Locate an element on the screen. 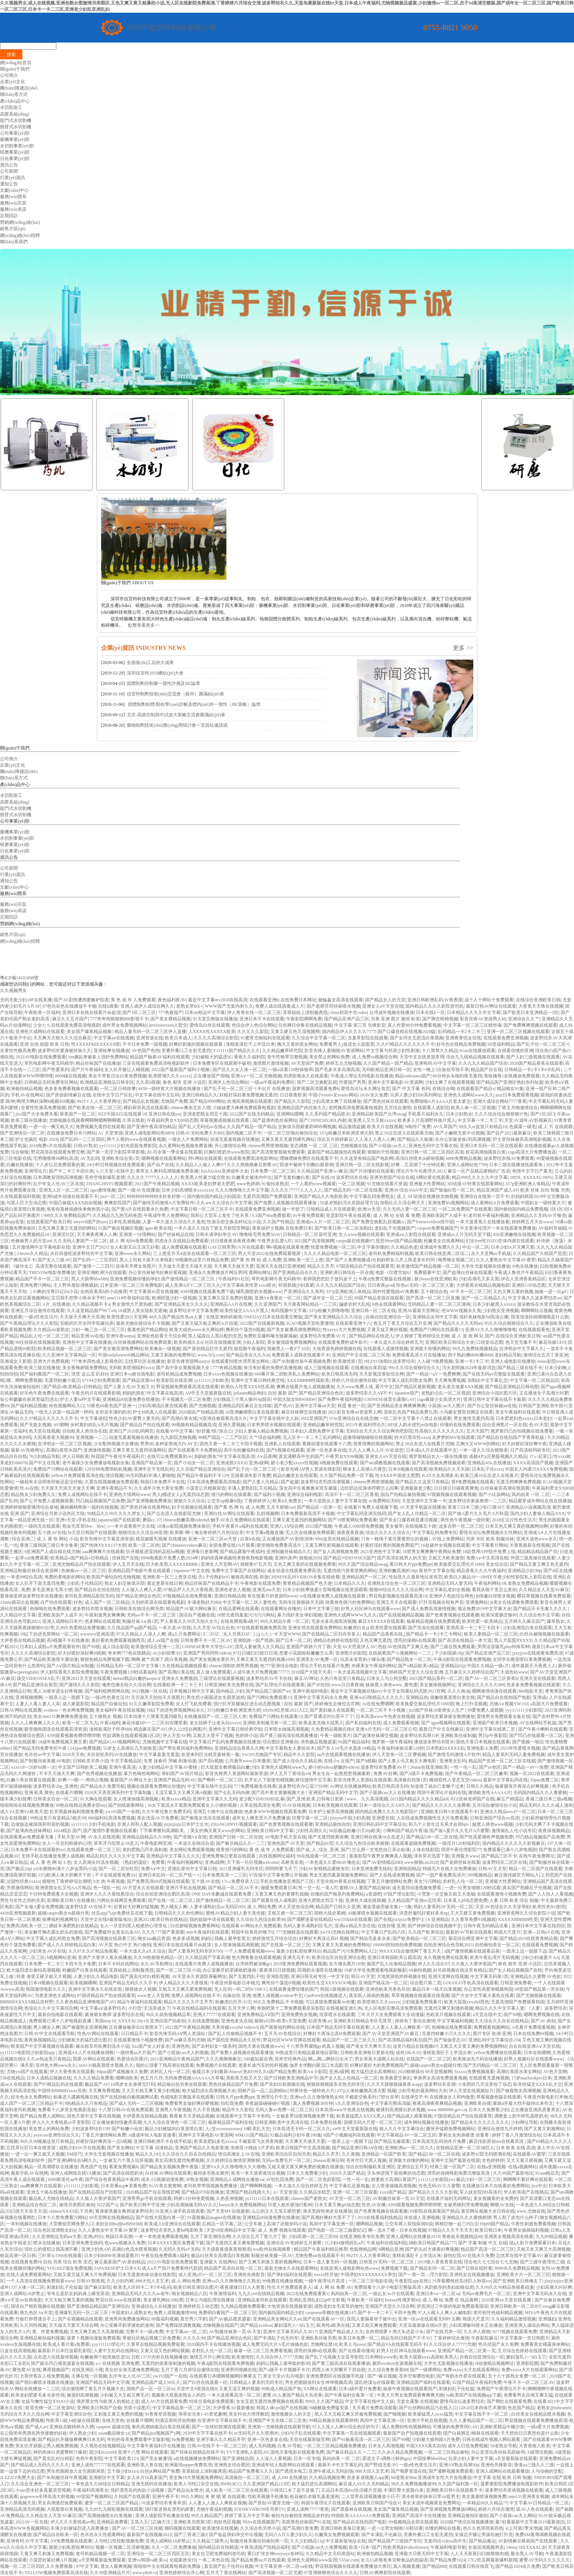 This screenshot has height=2576, width=574. 国产成人无码一二三区视频 is located at coordinates (136, 2103).